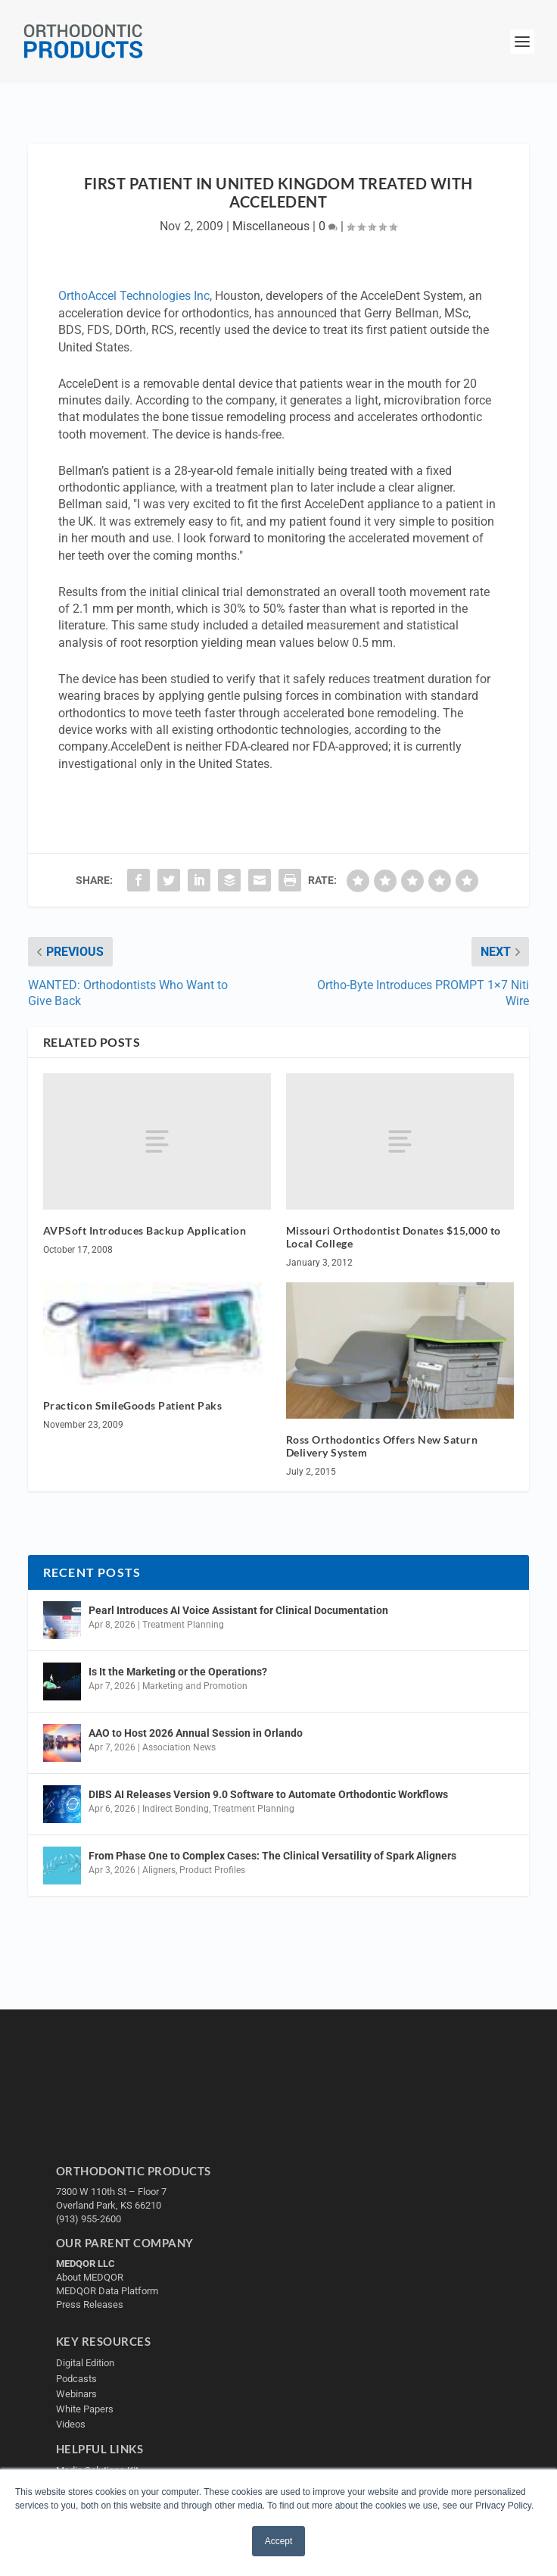  What do you see at coordinates (279, 2541) in the screenshot?
I see `Accept [button]` at bounding box center [279, 2541].